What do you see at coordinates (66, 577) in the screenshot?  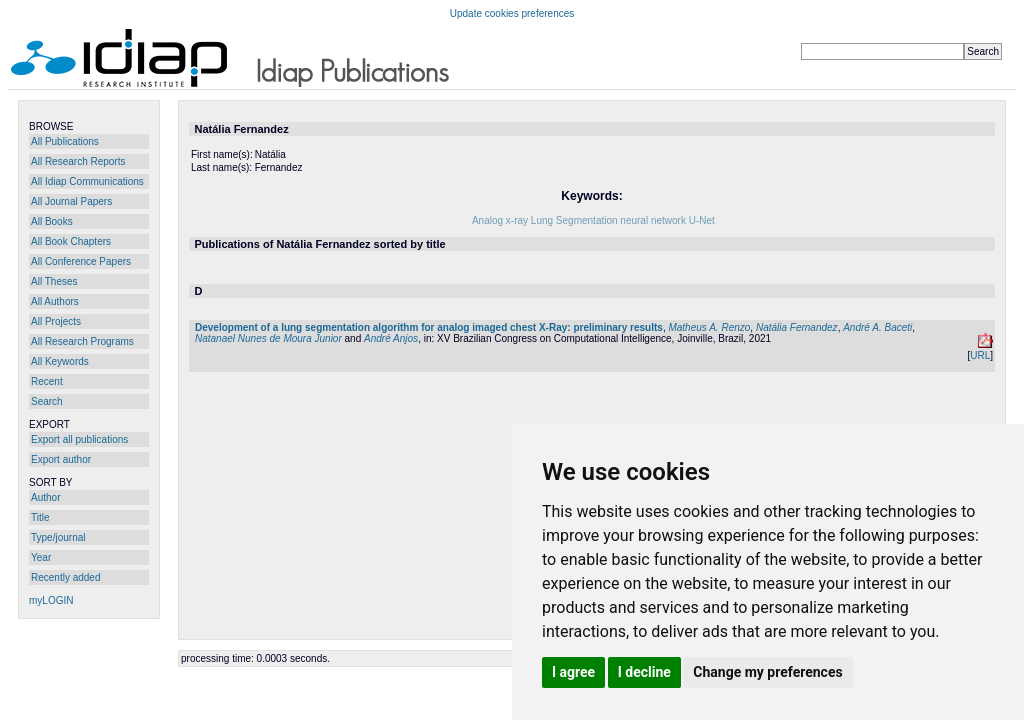 I see `Recently added` at bounding box center [66, 577].